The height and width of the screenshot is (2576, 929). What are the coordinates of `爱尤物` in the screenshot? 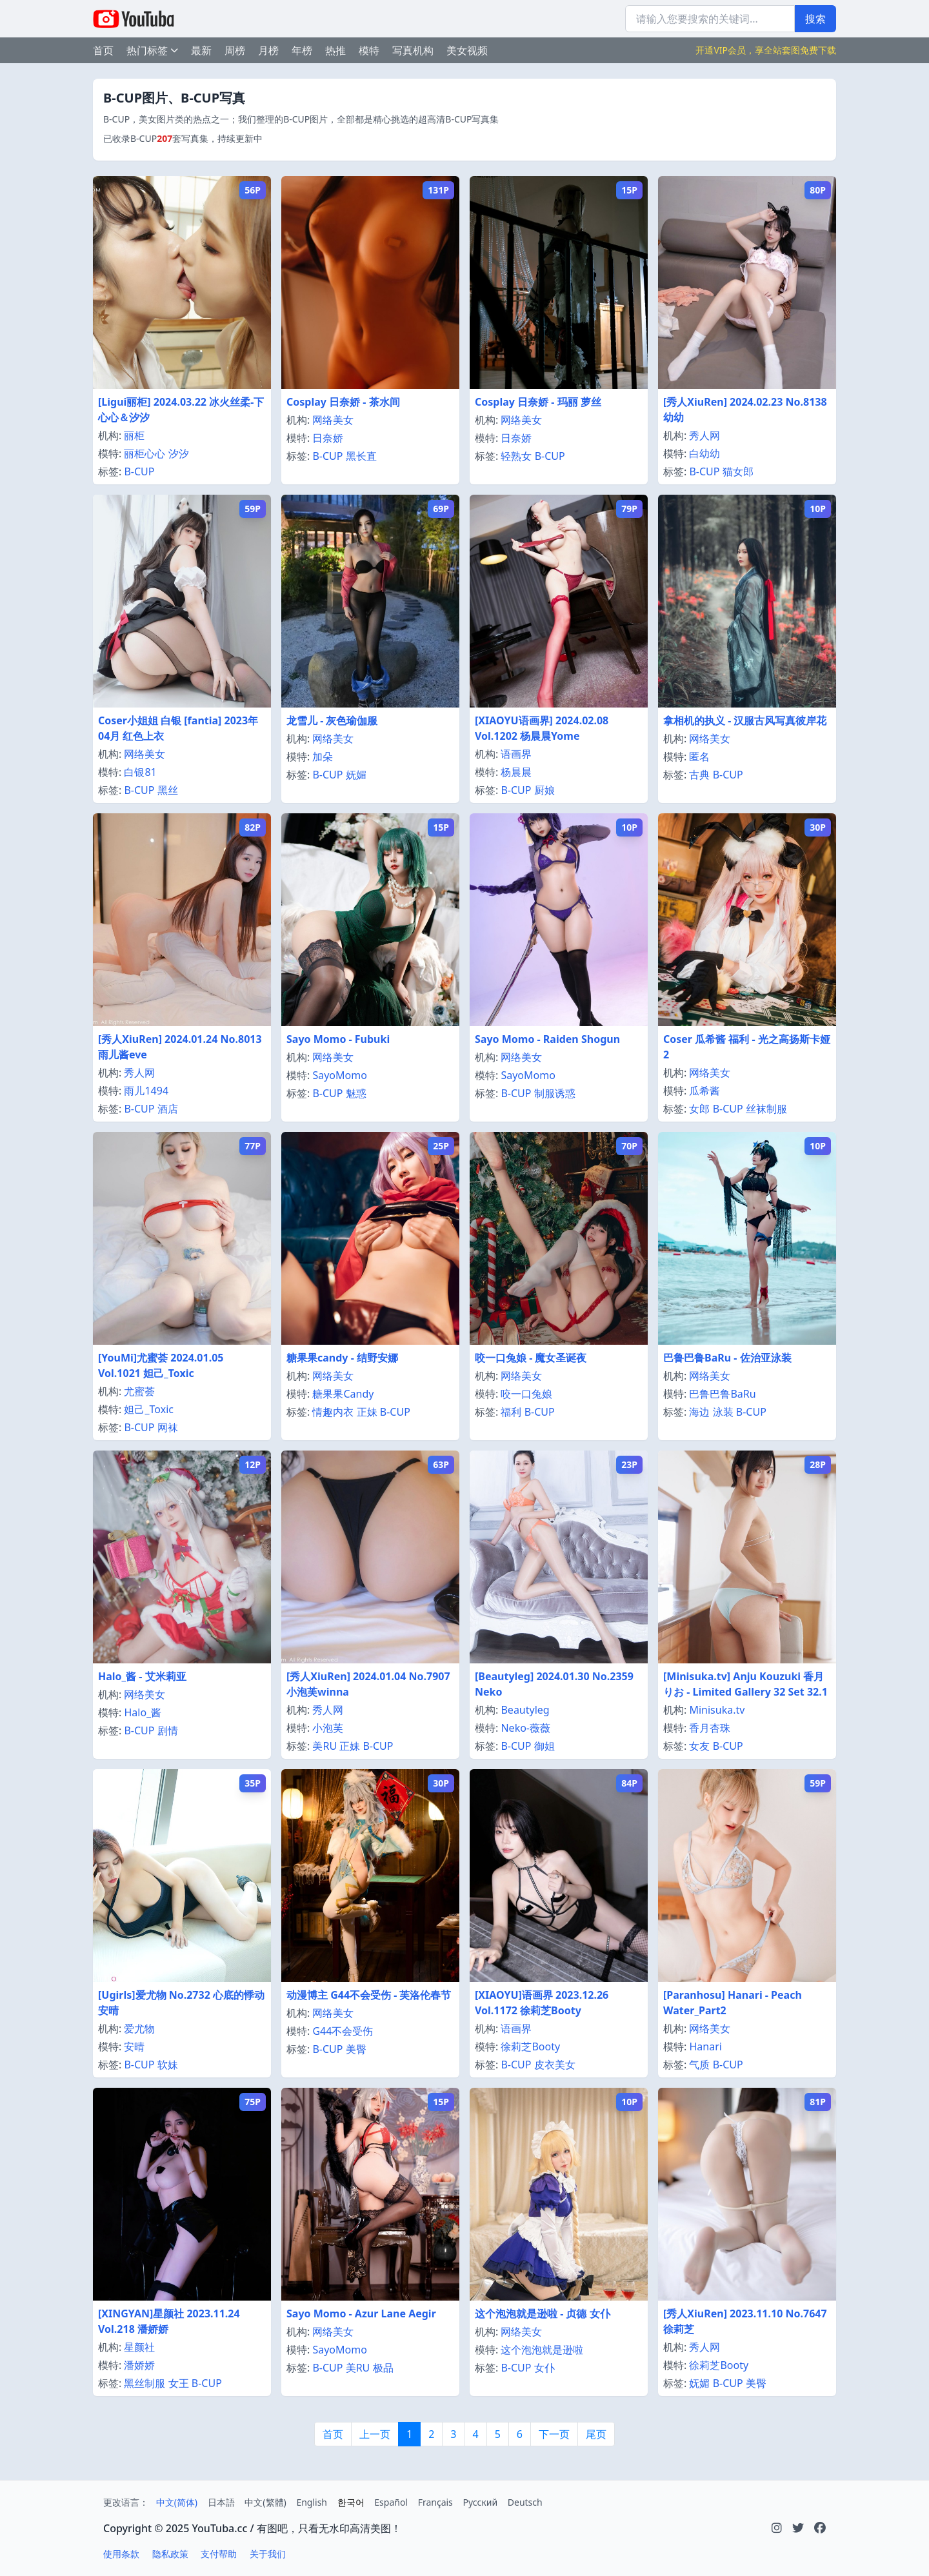 It's located at (139, 2028).